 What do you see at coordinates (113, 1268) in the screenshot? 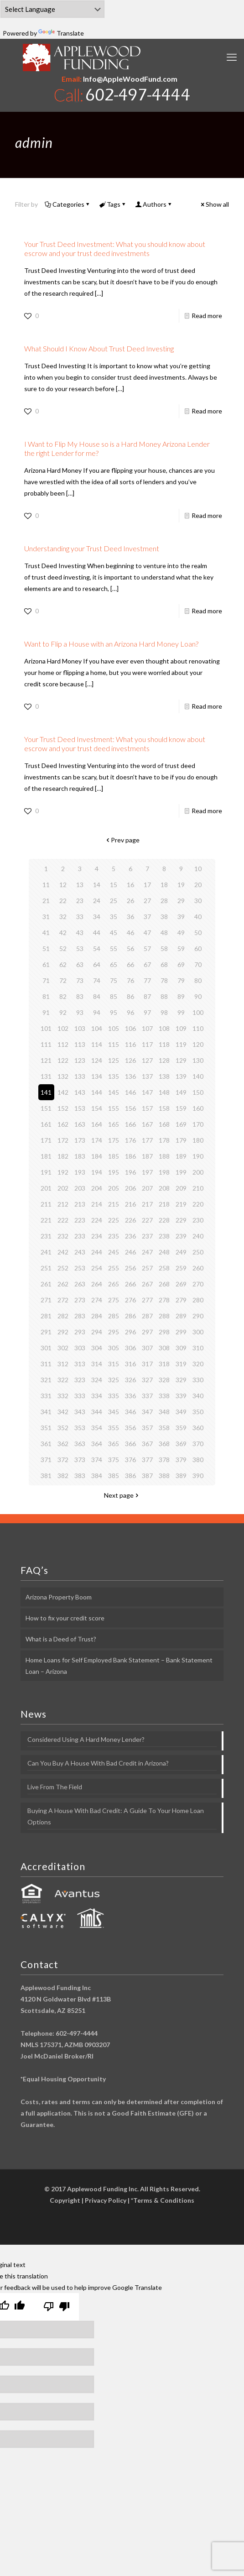
I see `255` at bounding box center [113, 1268].